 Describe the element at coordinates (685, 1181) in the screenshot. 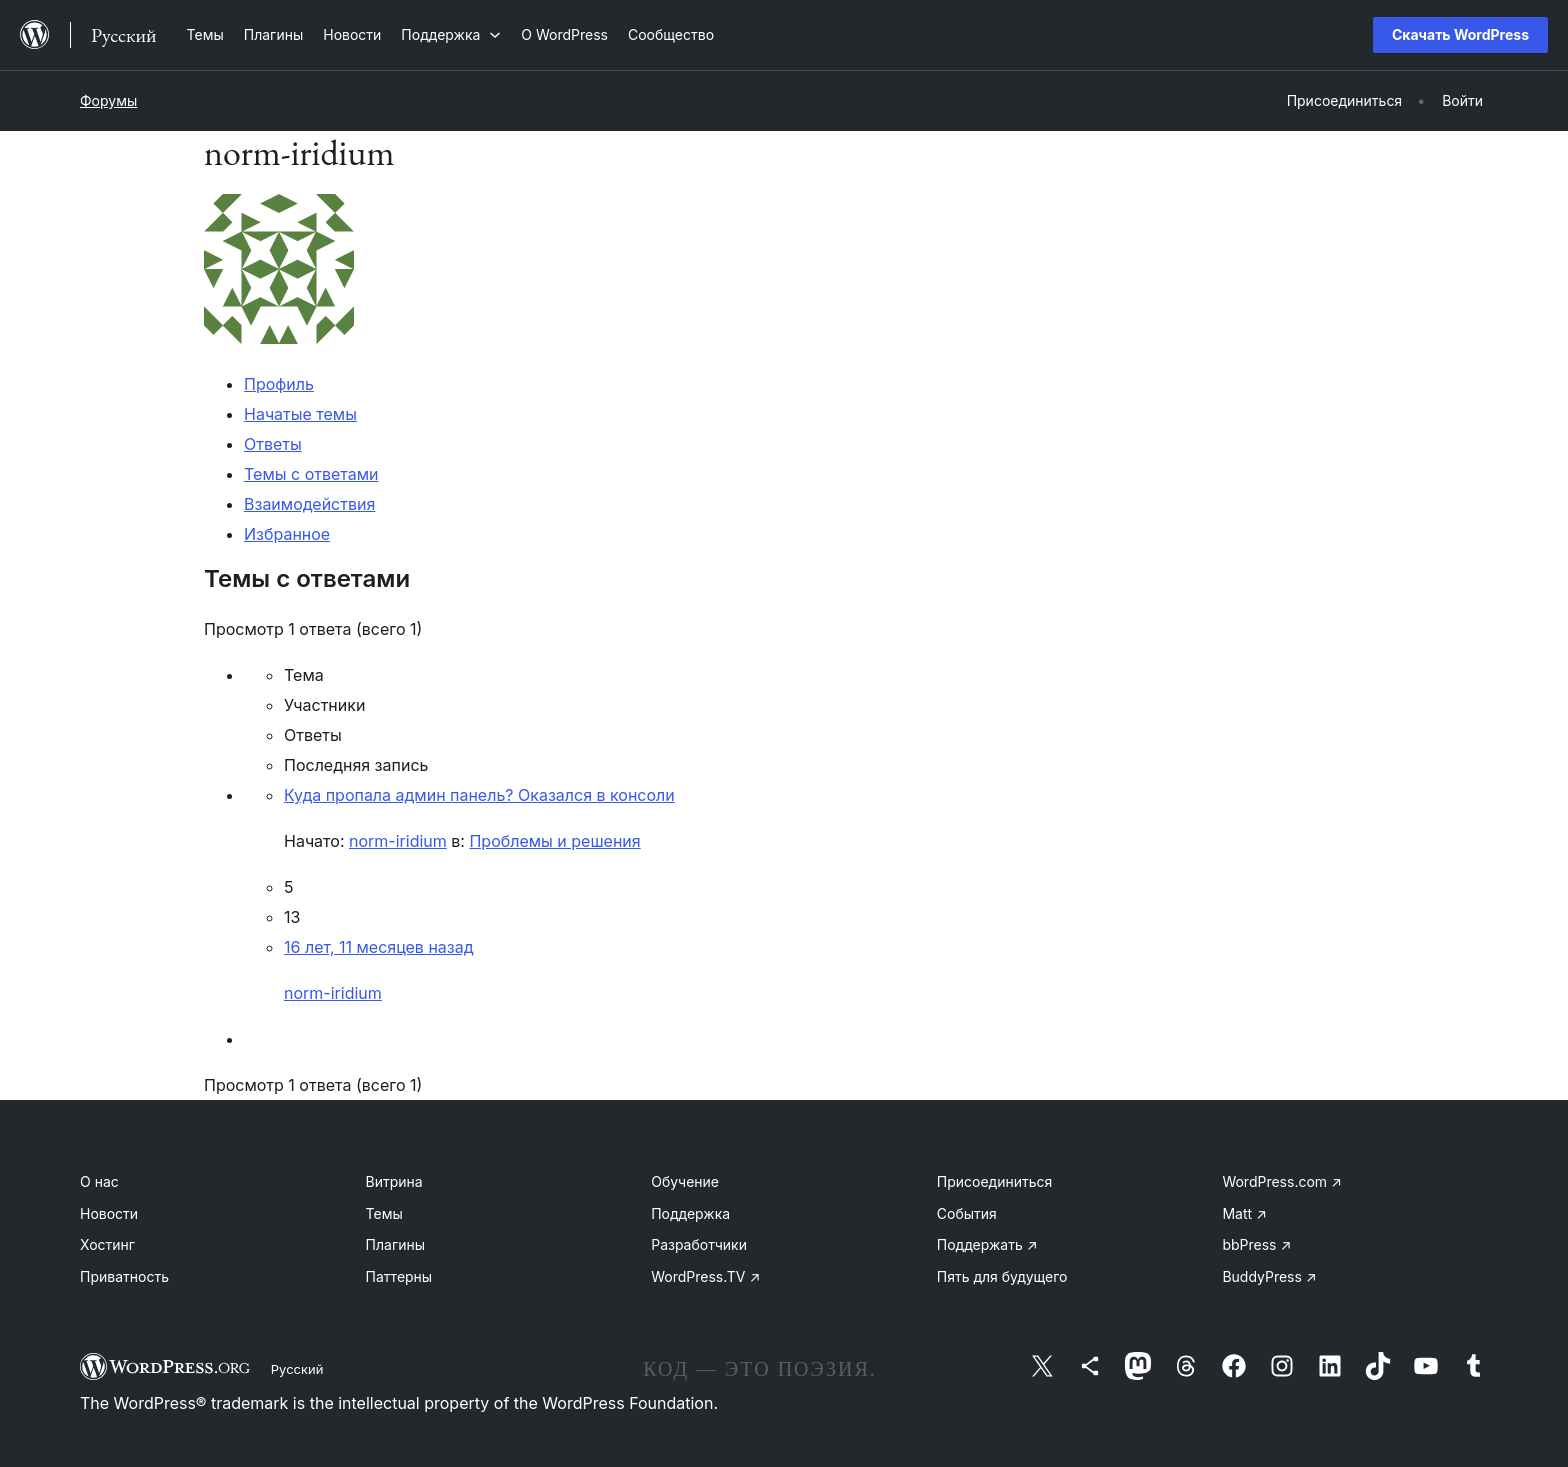

I see `Обучение` at that location.